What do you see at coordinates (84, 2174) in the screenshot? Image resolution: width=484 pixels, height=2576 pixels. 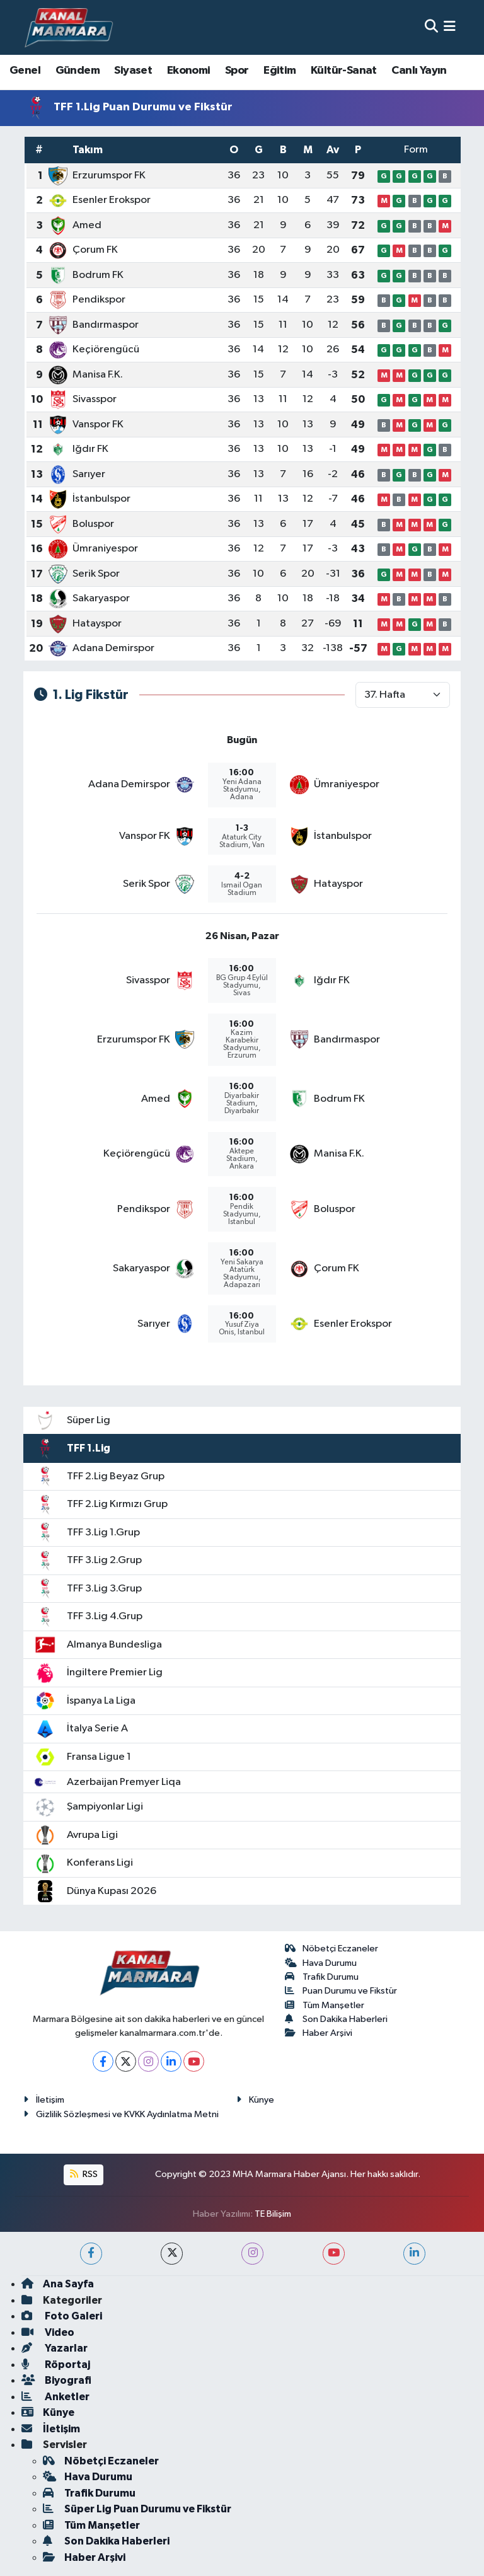 I see `RSS` at bounding box center [84, 2174].